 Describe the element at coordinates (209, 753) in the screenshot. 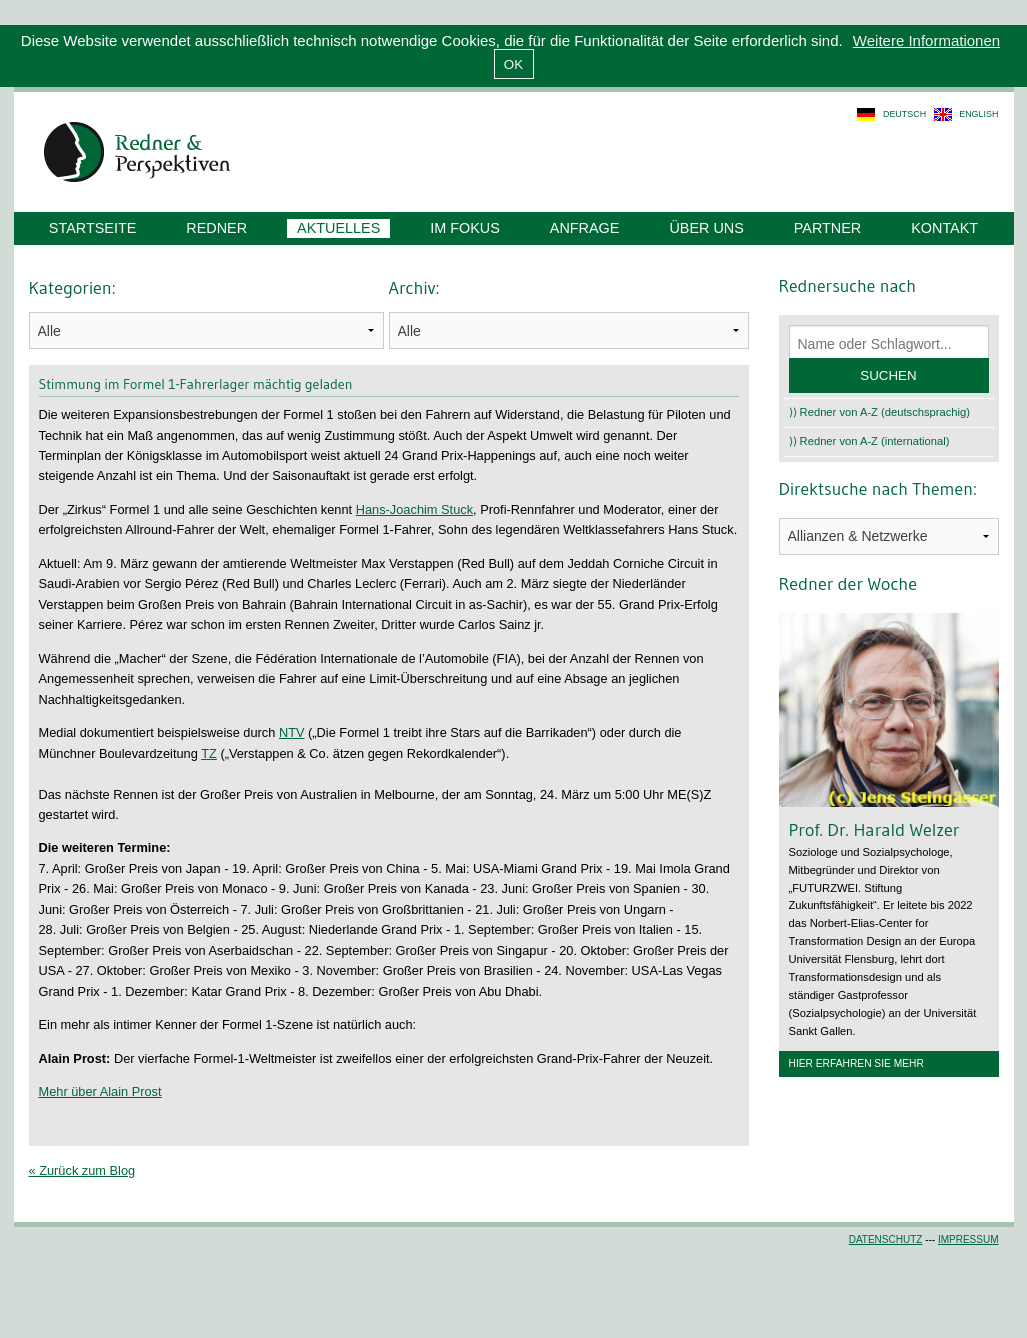

I see `TZ` at that location.